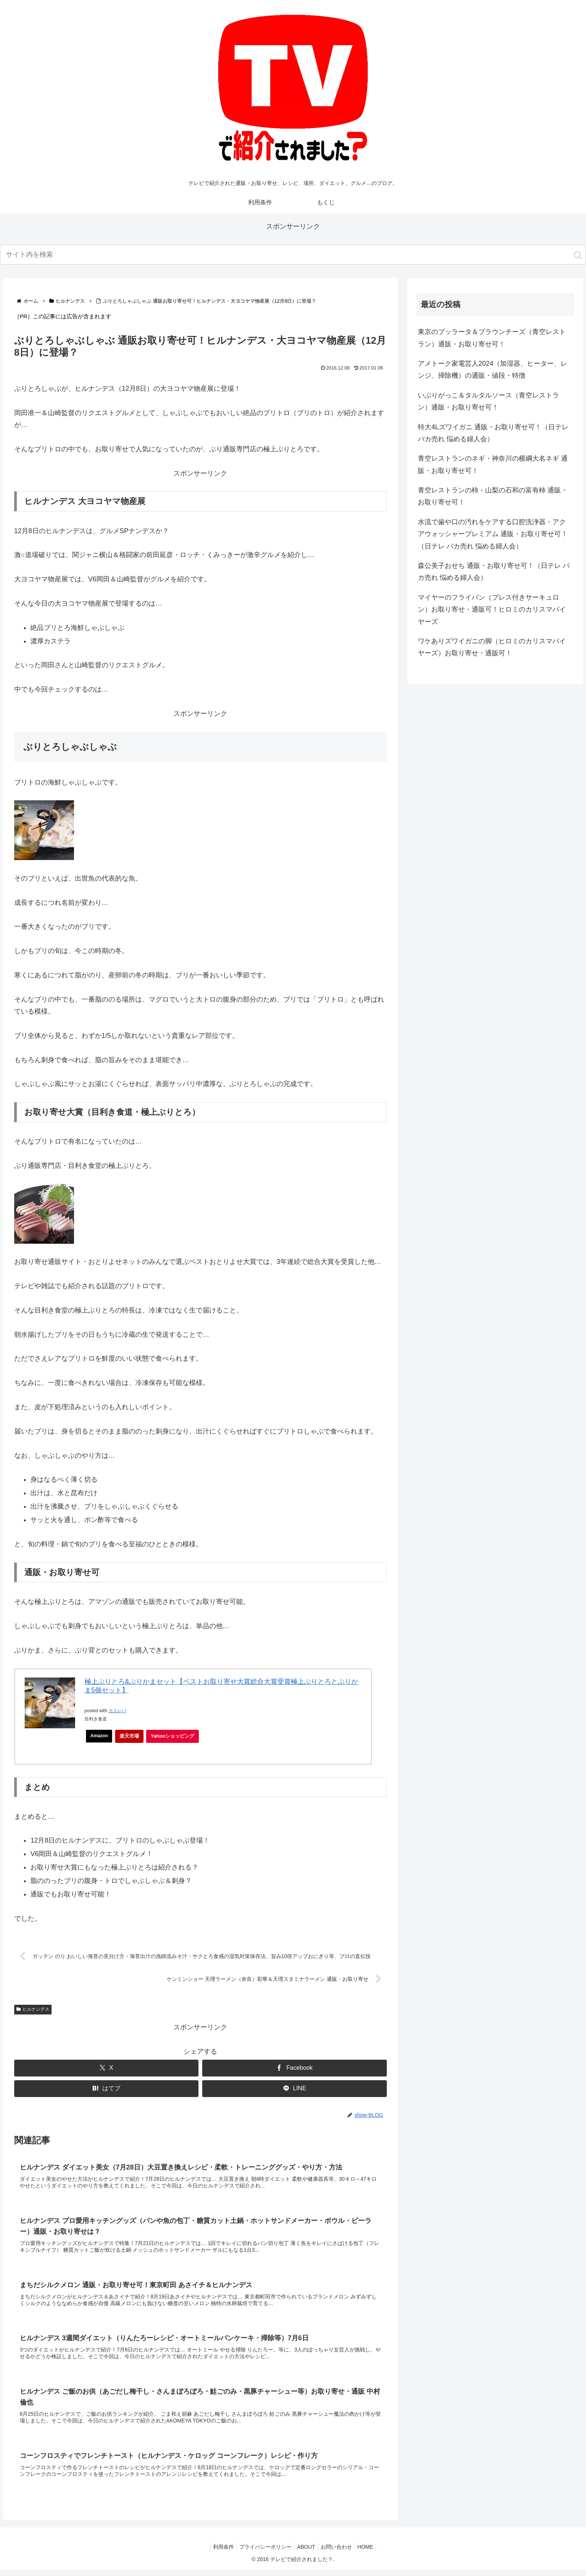 This screenshot has height=2576, width=586. Describe the element at coordinates (117, 1710) in the screenshot. I see `カエレバ` at that location.